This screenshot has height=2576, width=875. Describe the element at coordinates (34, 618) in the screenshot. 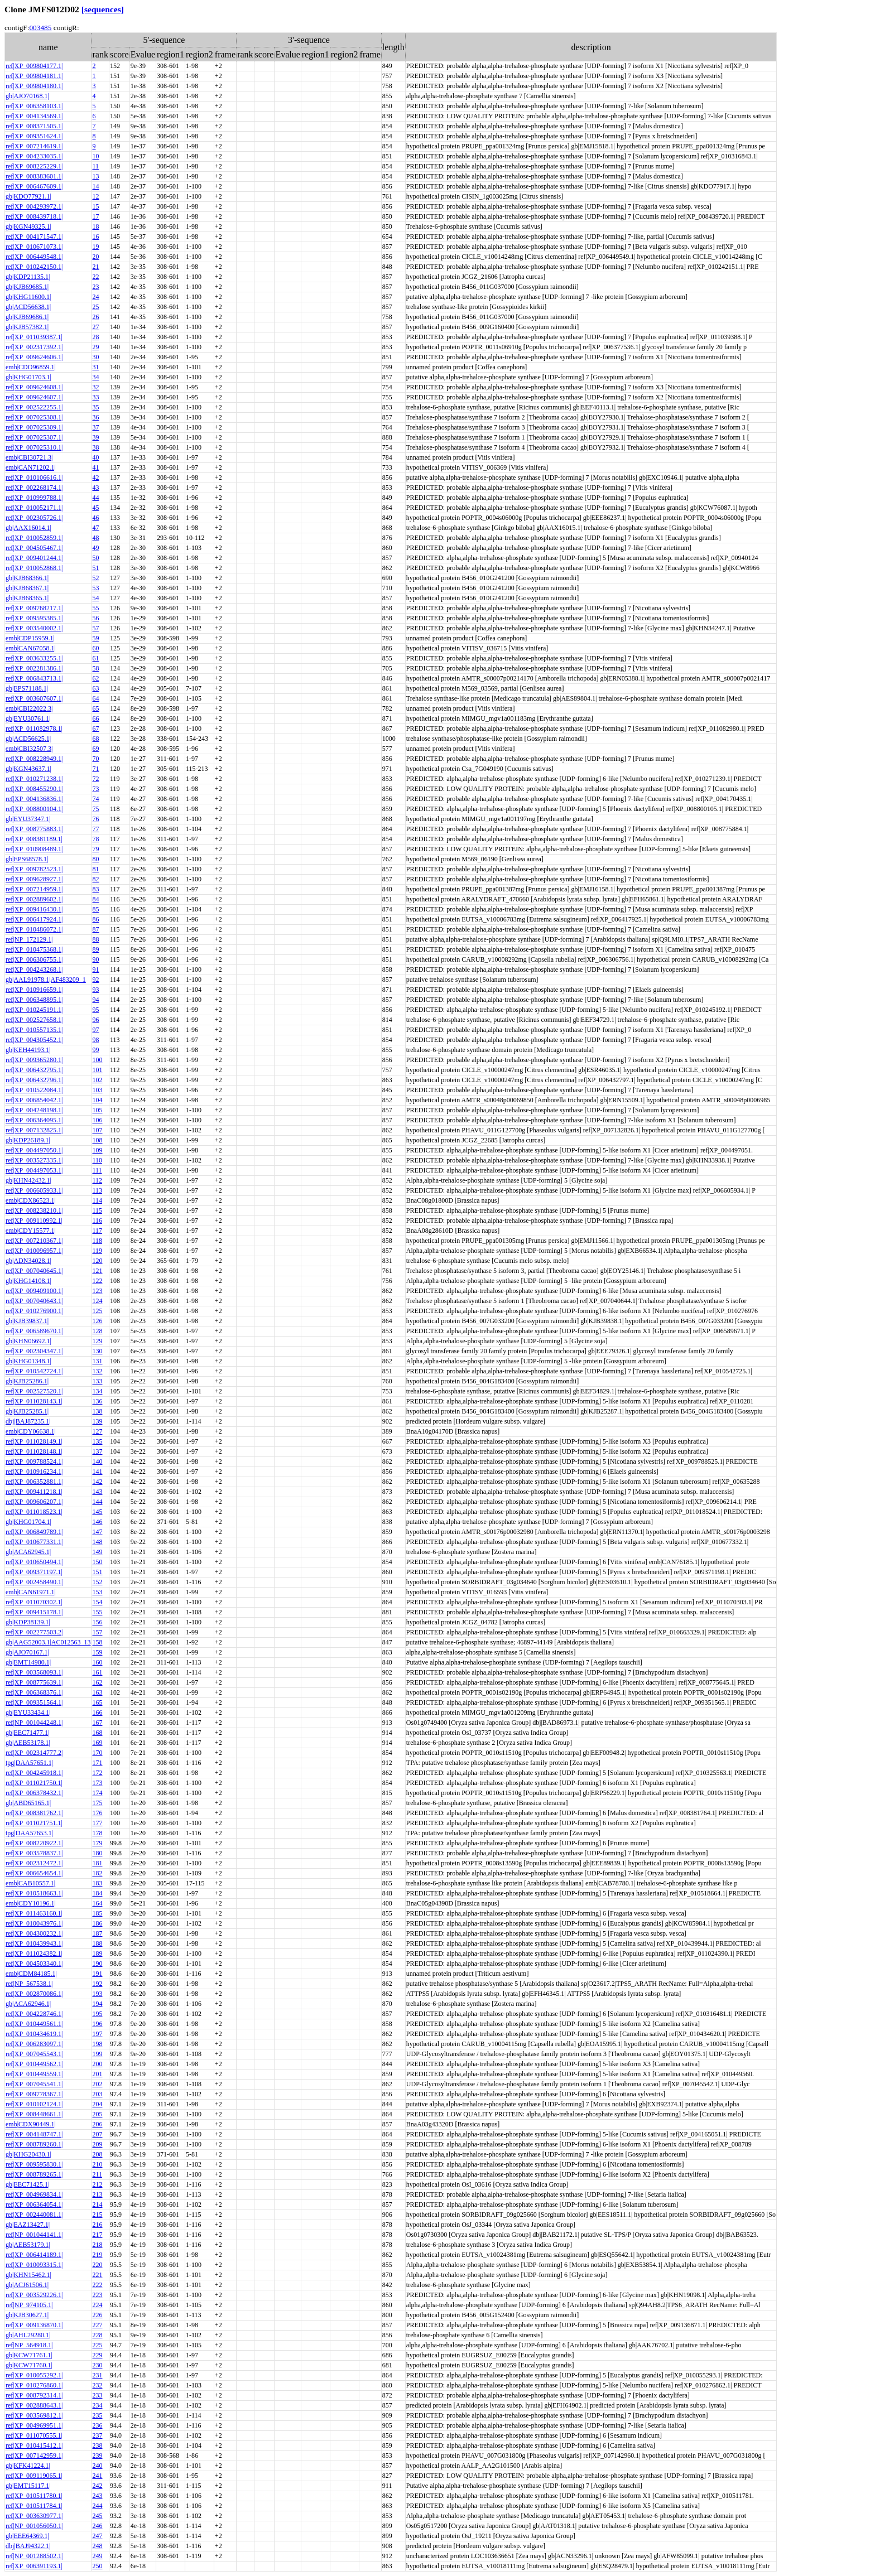

I see `ref|XP_009595385.1|` at that location.